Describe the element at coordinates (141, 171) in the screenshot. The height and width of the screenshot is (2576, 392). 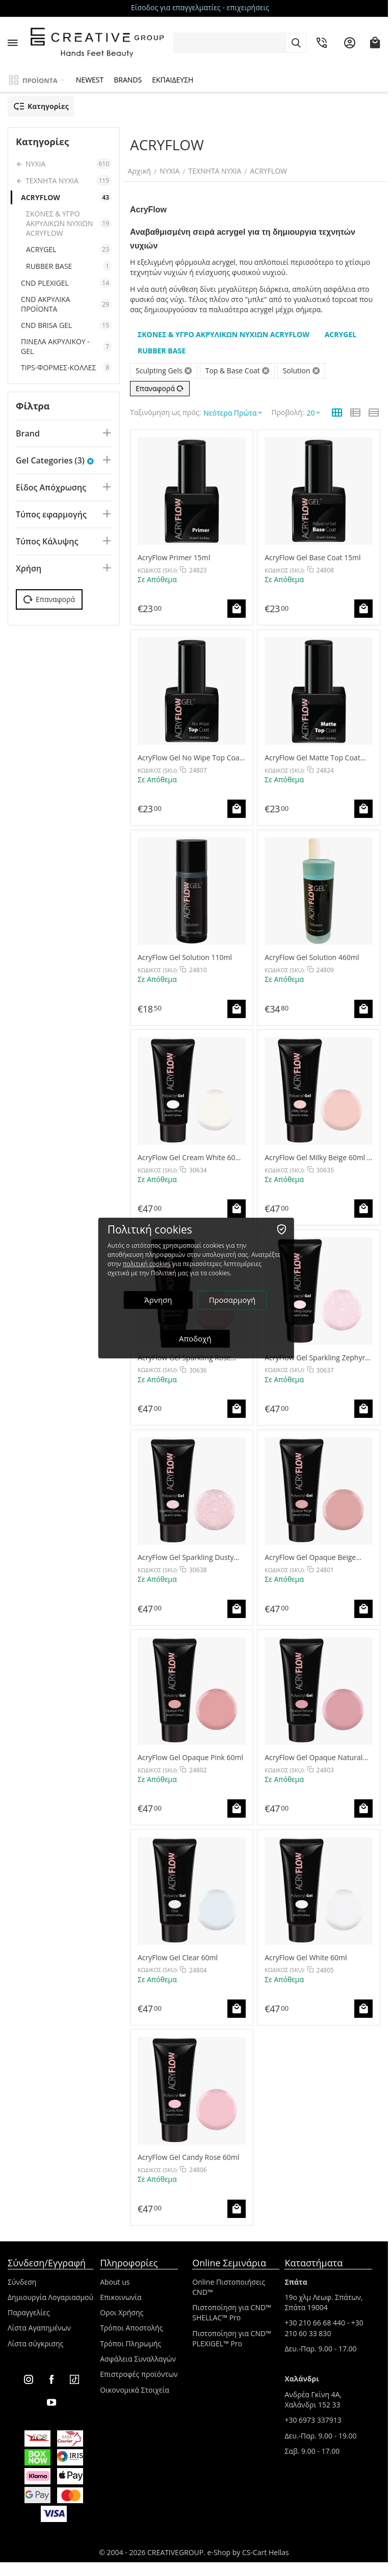
I see `Αρχική` at that location.